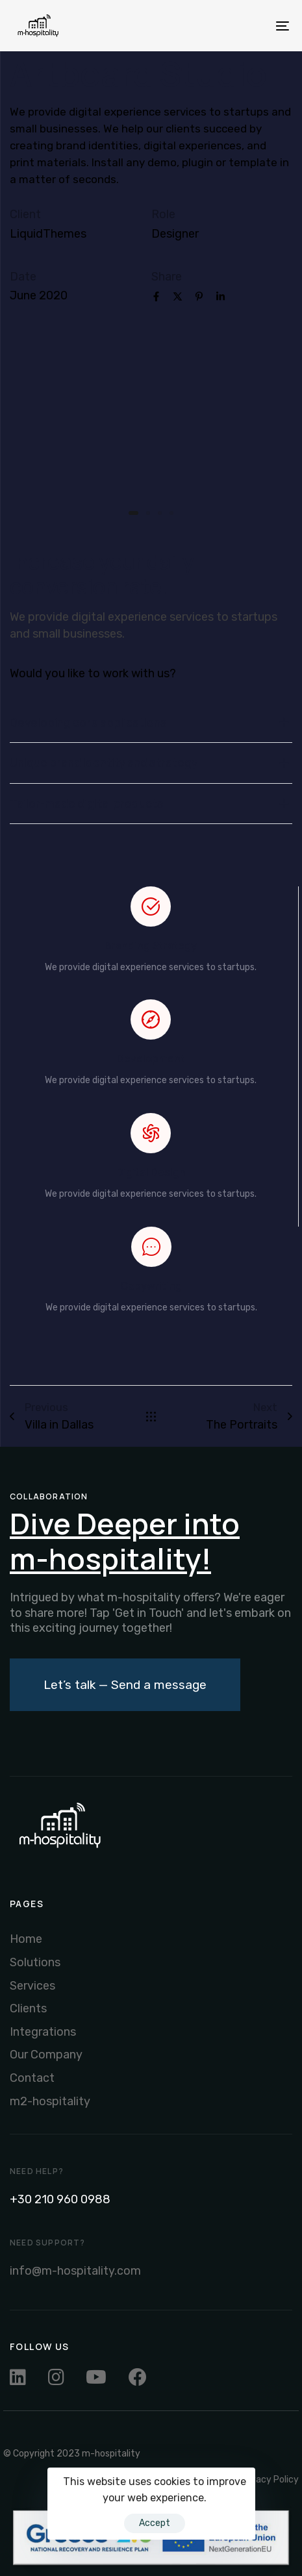  I want to click on [Pinterest], so click(199, 298).